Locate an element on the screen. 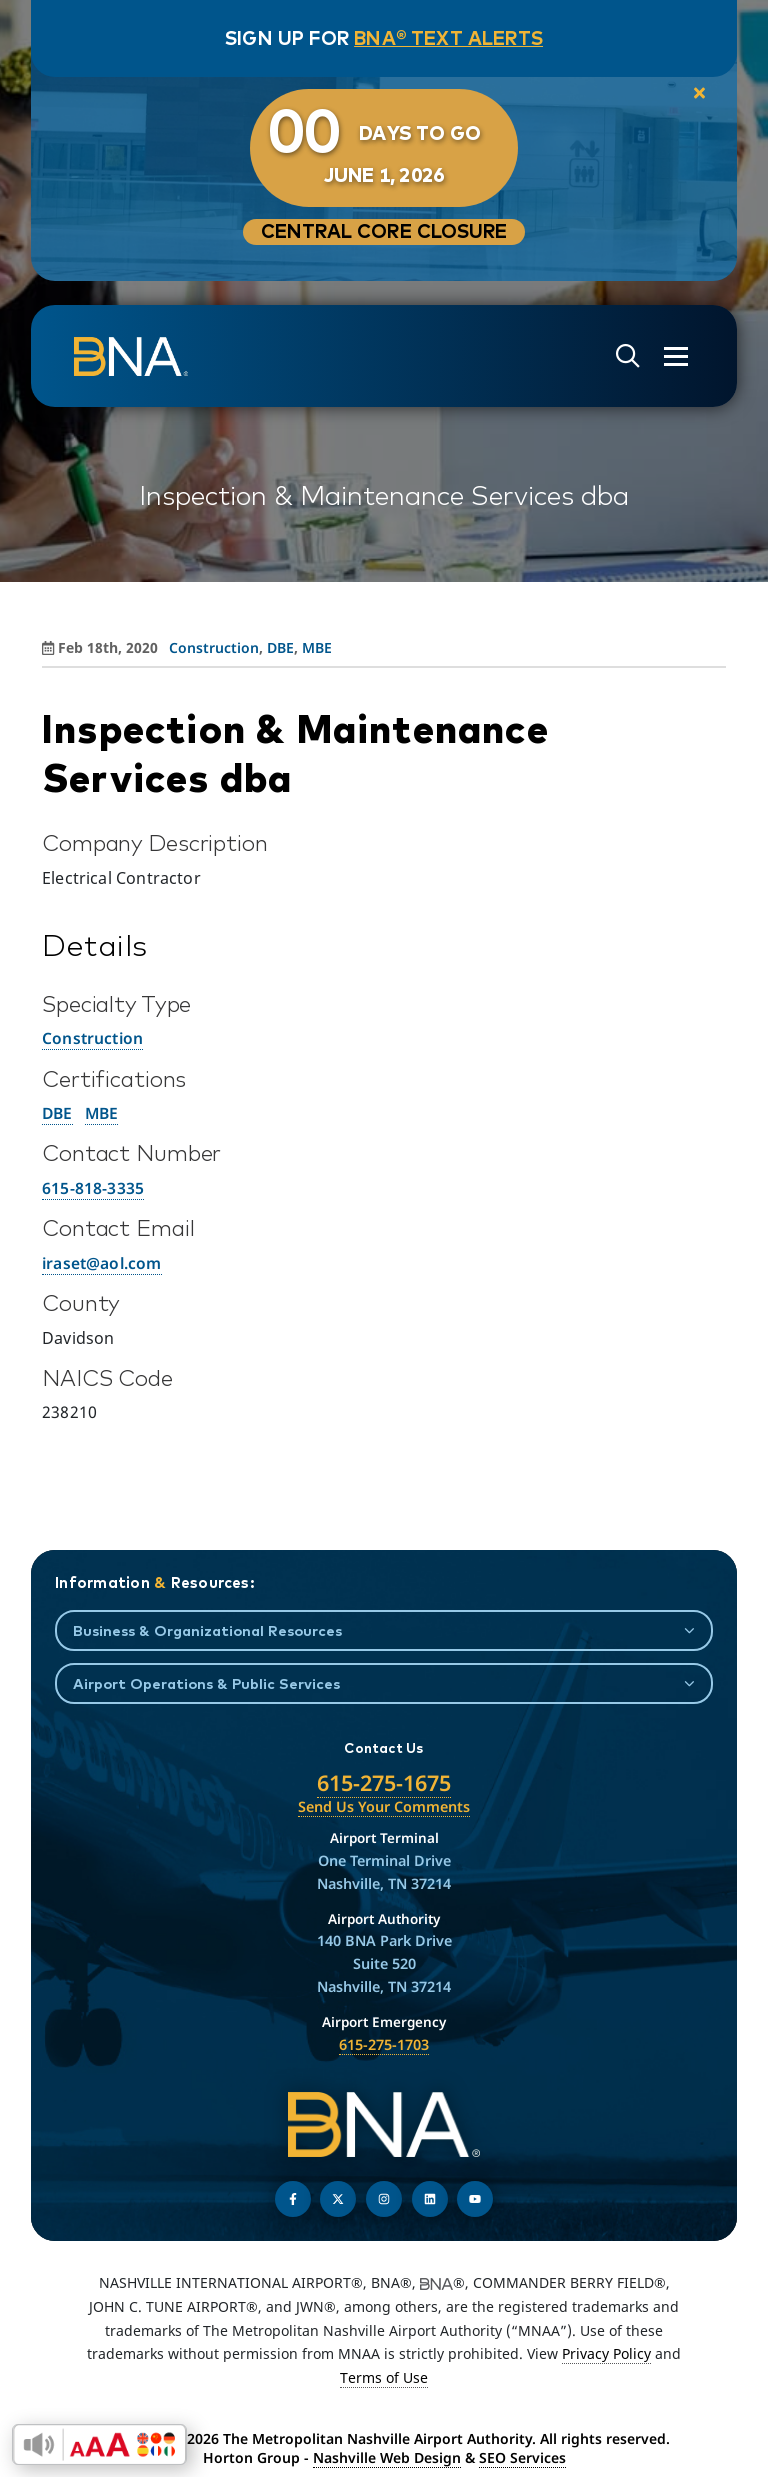  615-818-3335 is located at coordinates (93, 1188).